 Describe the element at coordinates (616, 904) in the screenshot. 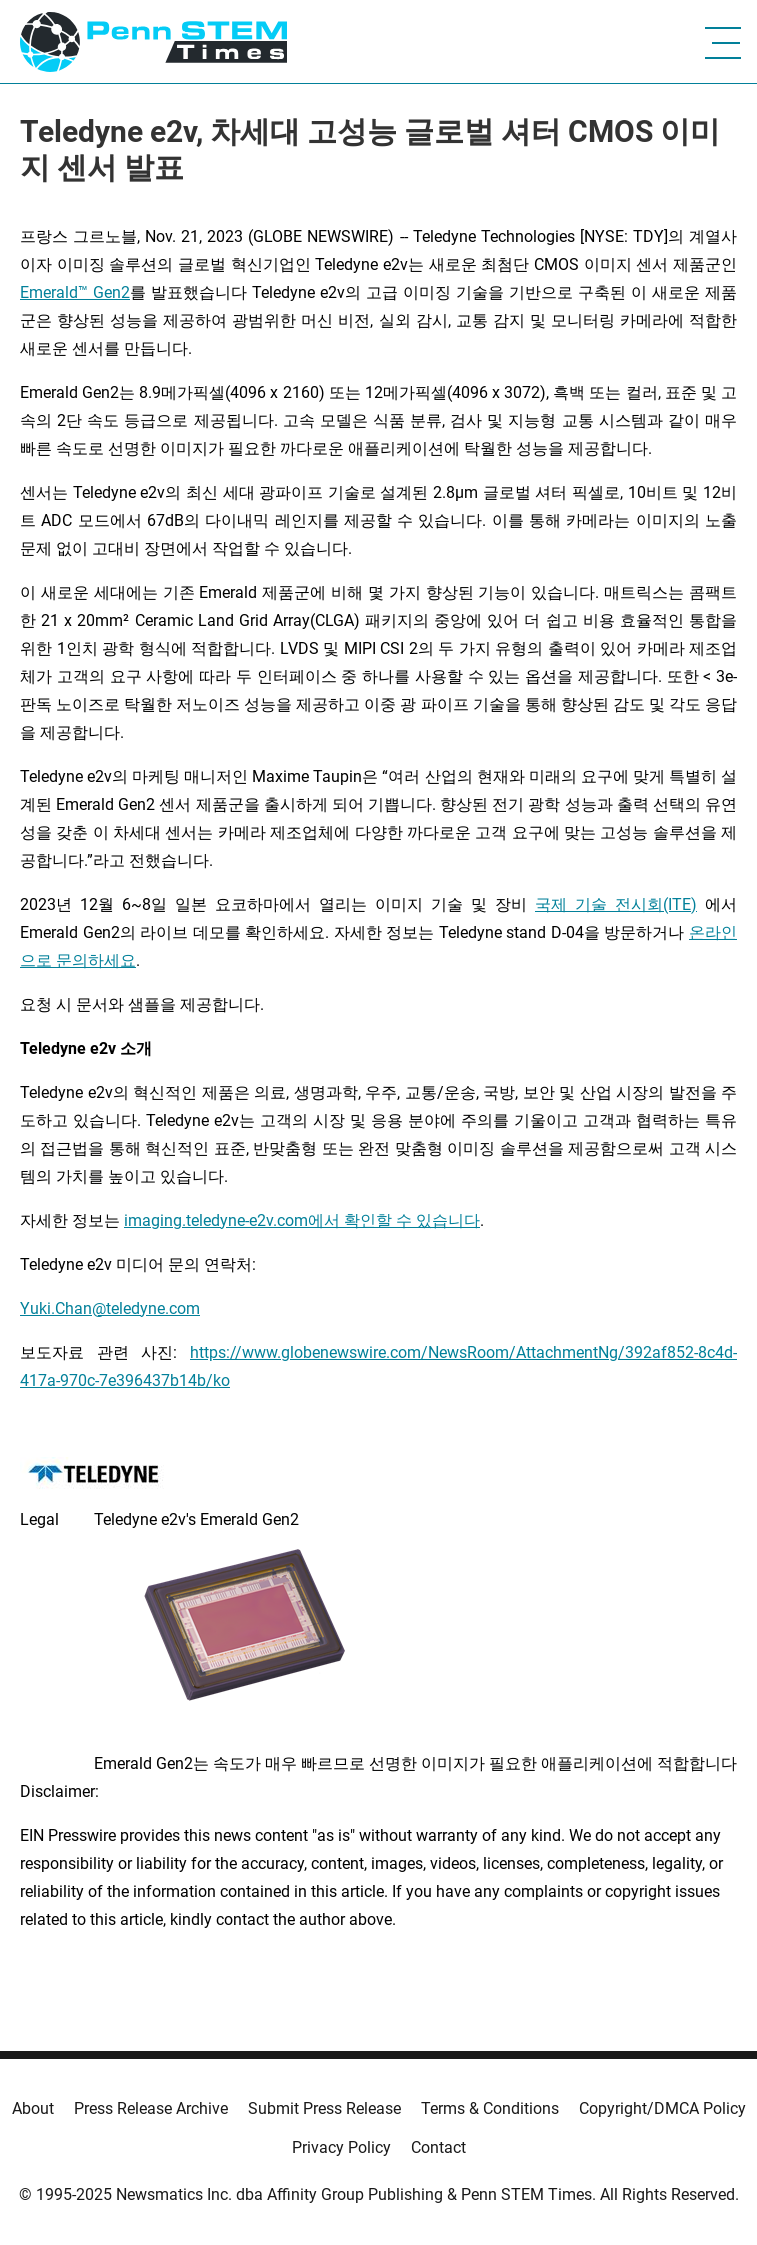

I see `국제 기술 전시회(ITE)` at that location.